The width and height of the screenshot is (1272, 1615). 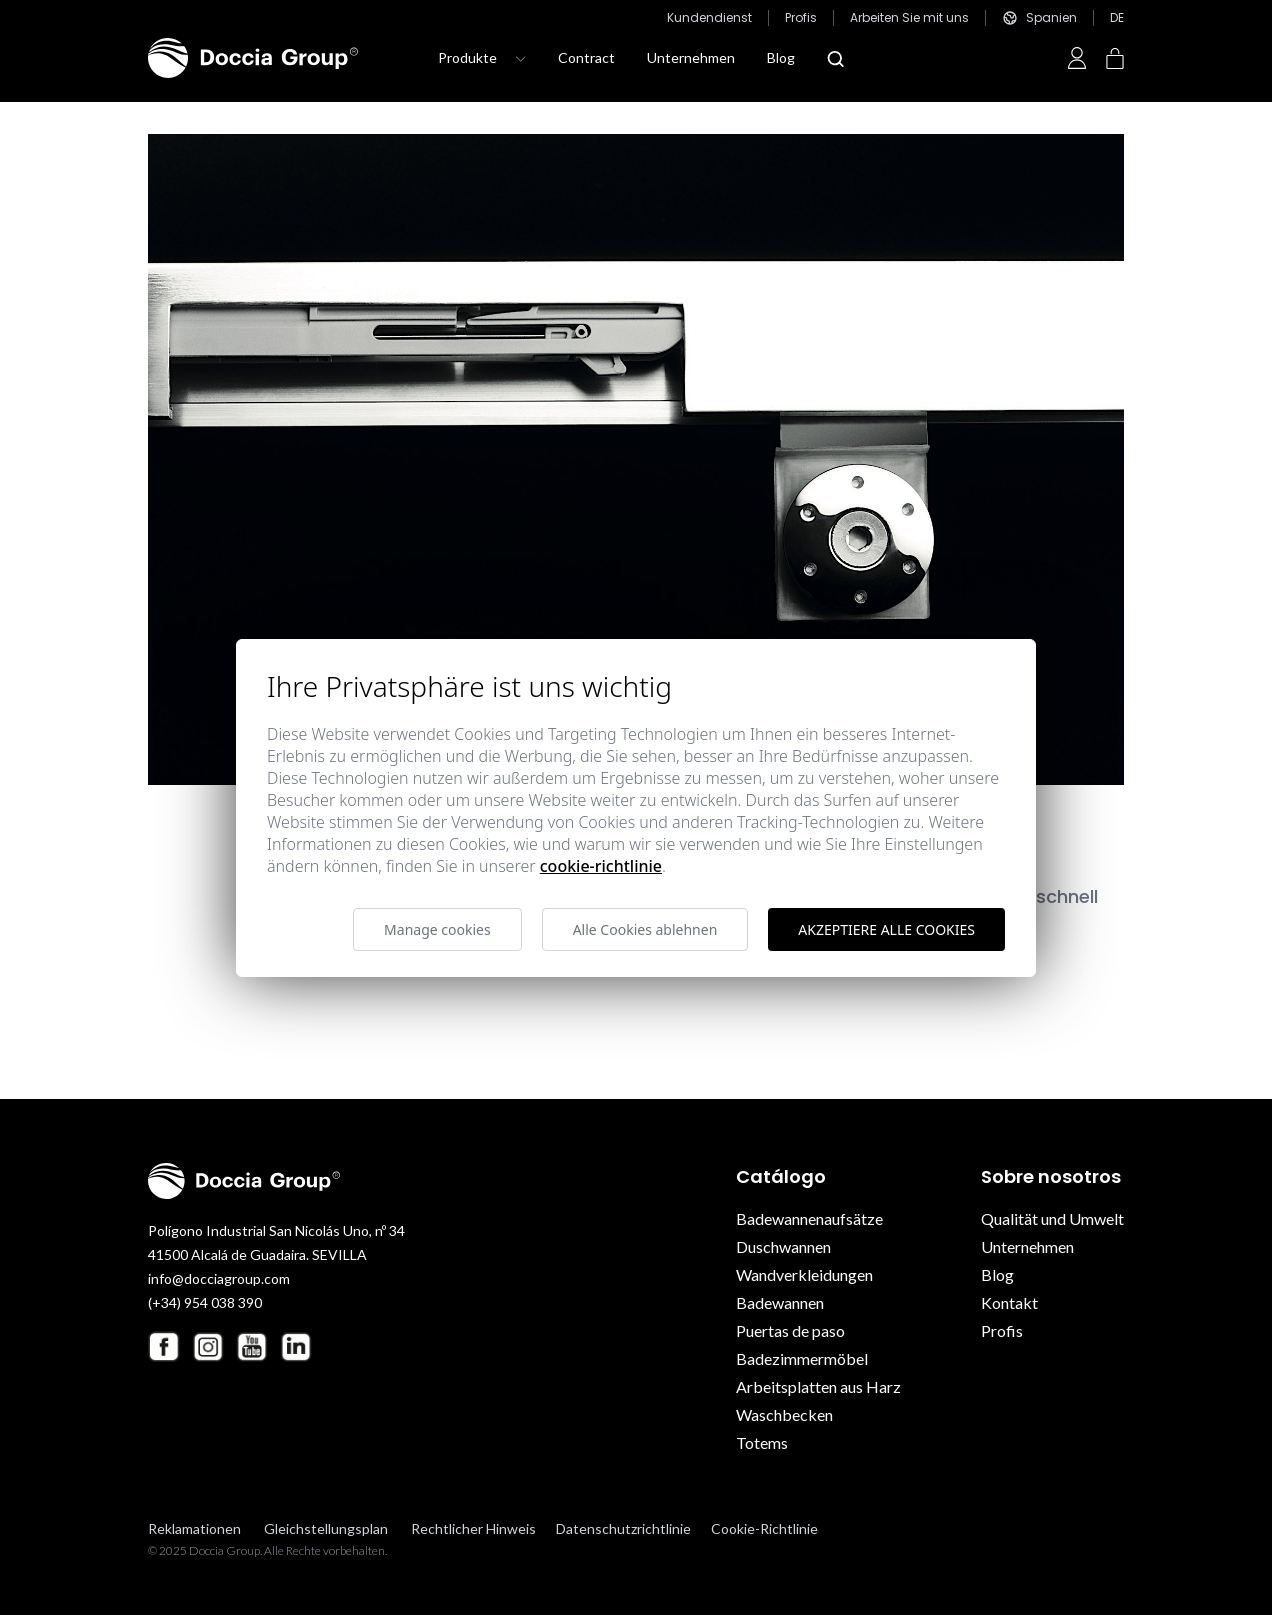 What do you see at coordinates (219, 1278) in the screenshot?
I see `info@docciagroup.com` at bounding box center [219, 1278].